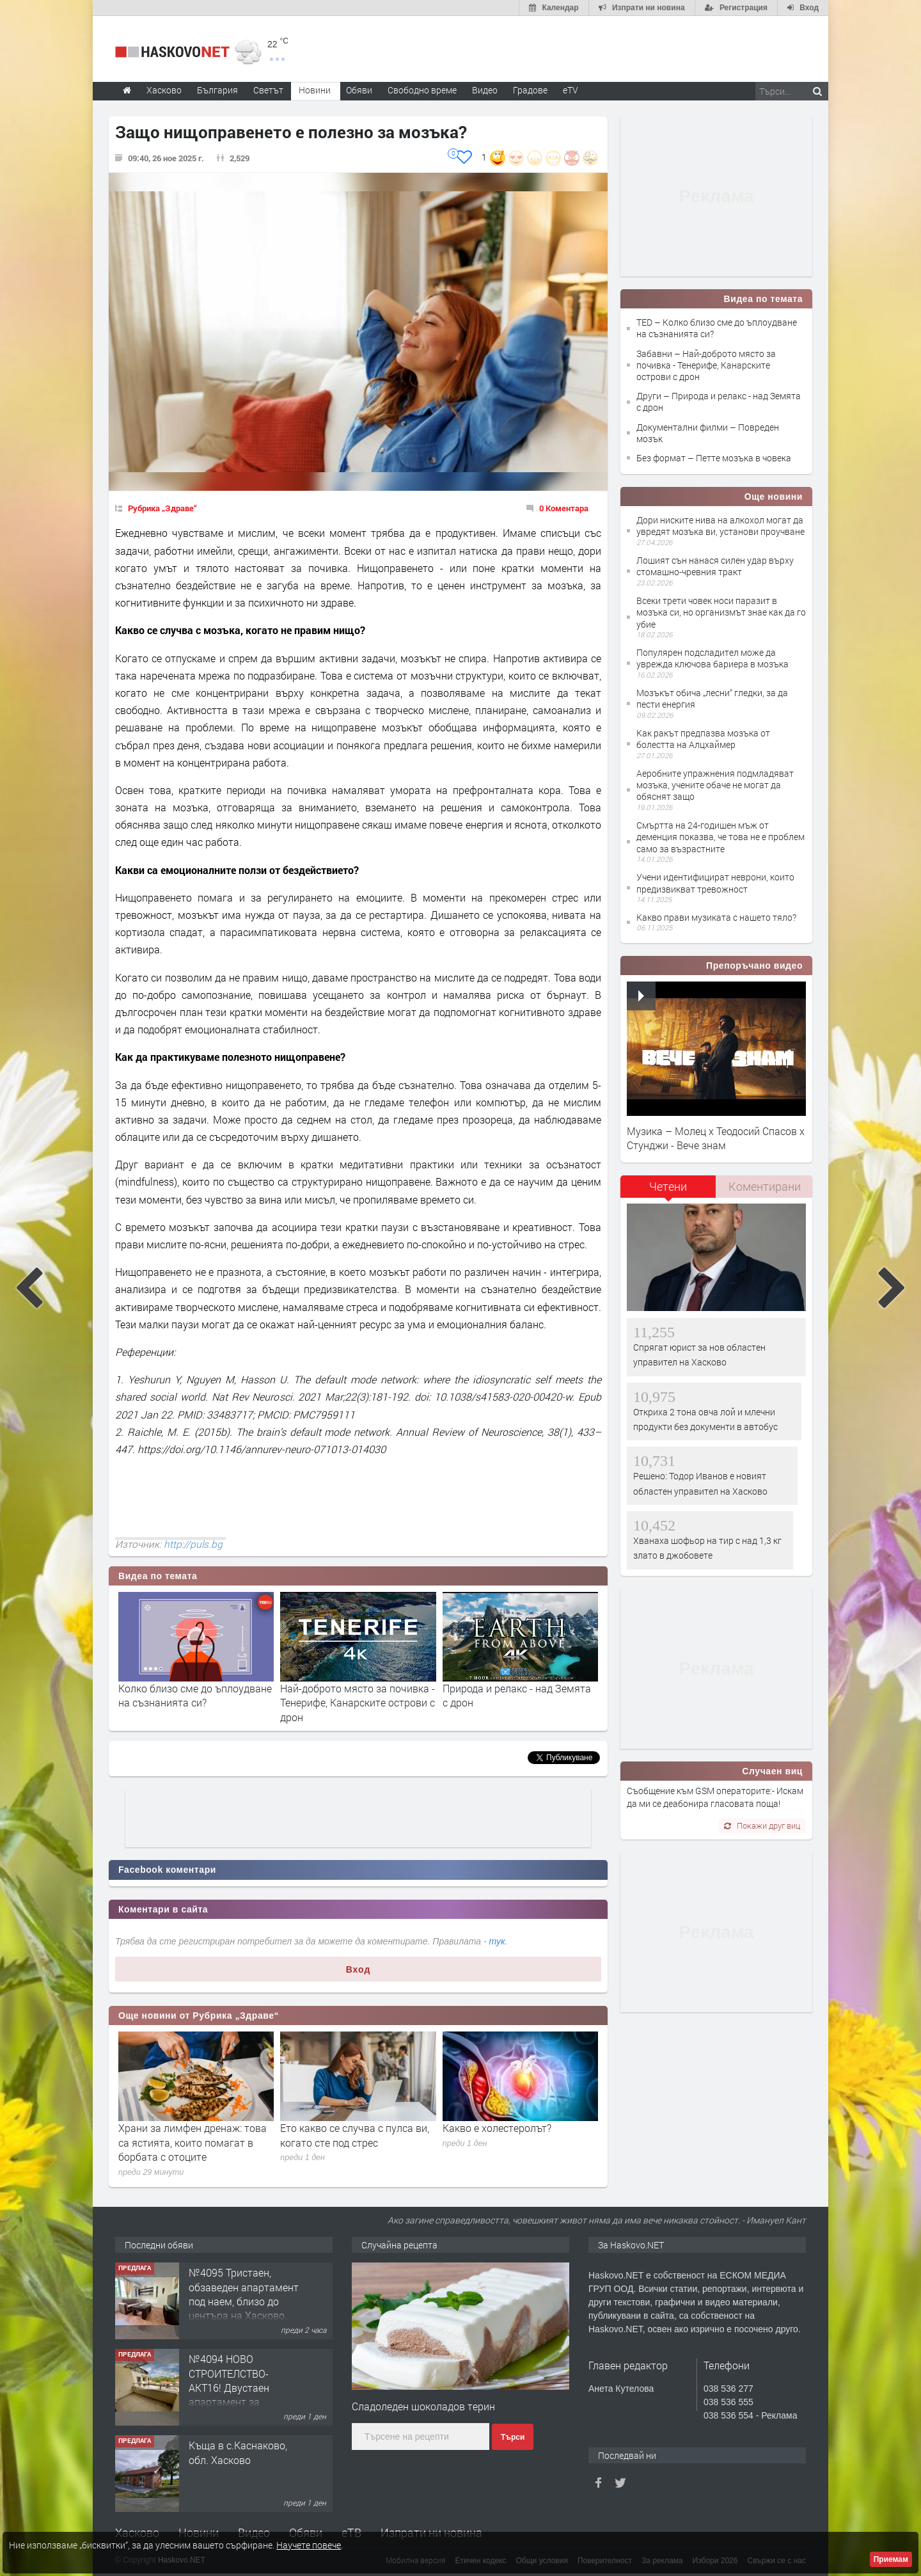  What do you see at coordinates (668, 1186) in the screenshot?
I see `Четени [presentation]` at bounding box center [668, 1186].